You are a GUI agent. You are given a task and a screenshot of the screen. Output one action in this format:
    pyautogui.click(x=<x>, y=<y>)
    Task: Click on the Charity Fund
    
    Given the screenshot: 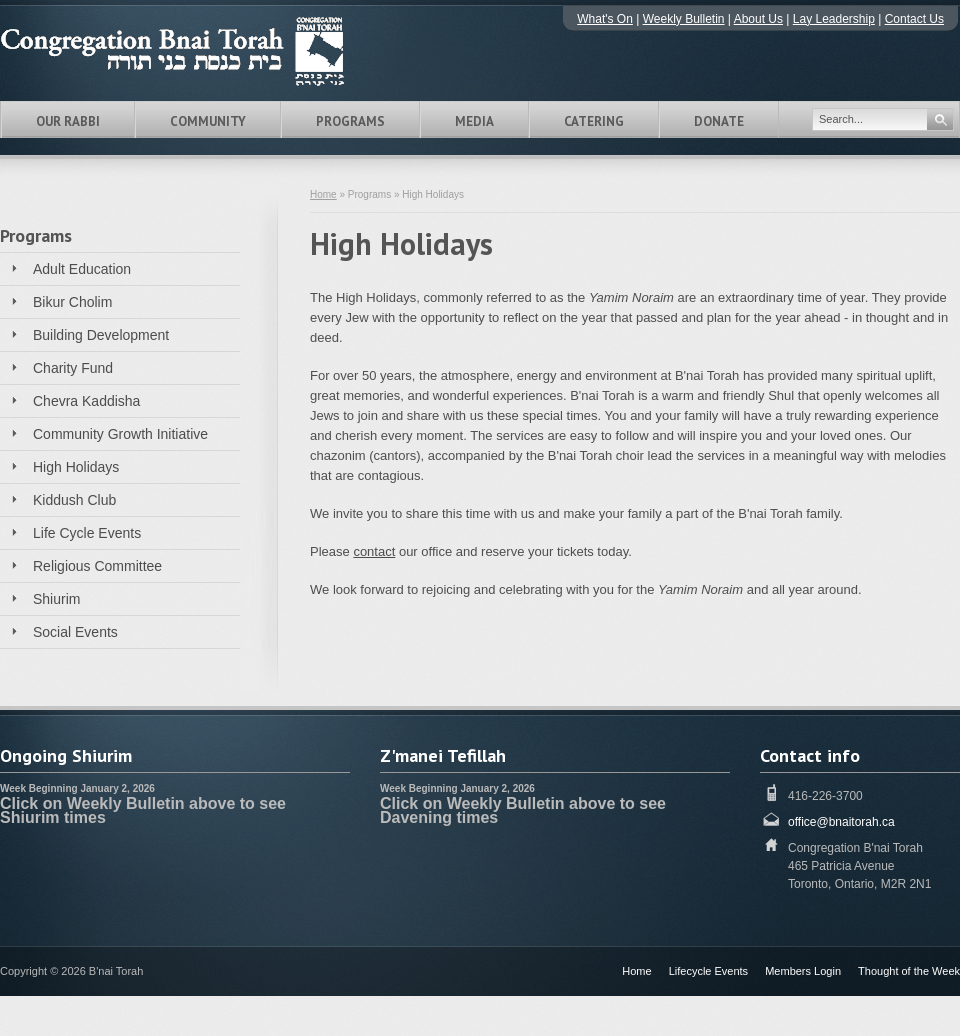 What is the action you would take?
    pyautogui.click(x=73, y=368)
    